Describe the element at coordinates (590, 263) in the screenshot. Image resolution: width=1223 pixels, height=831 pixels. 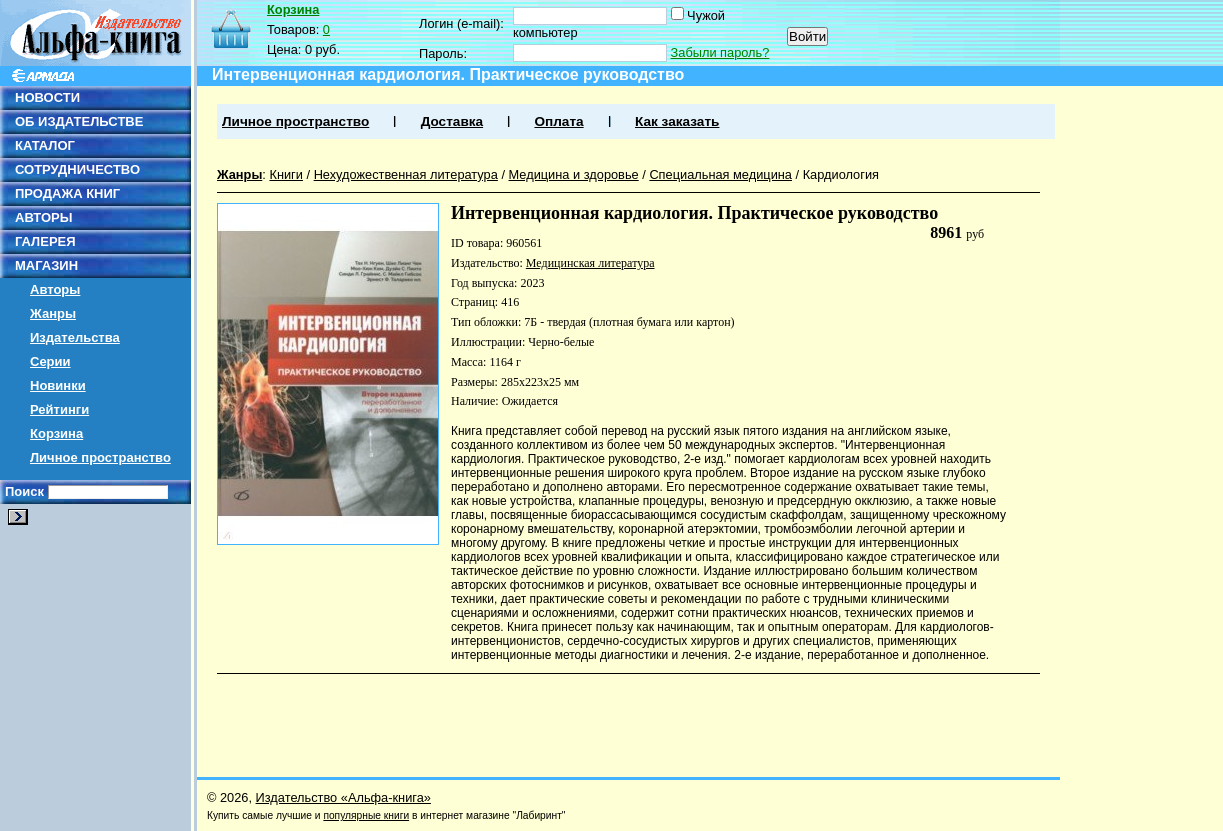
I see `Медицинская литература` at that location.